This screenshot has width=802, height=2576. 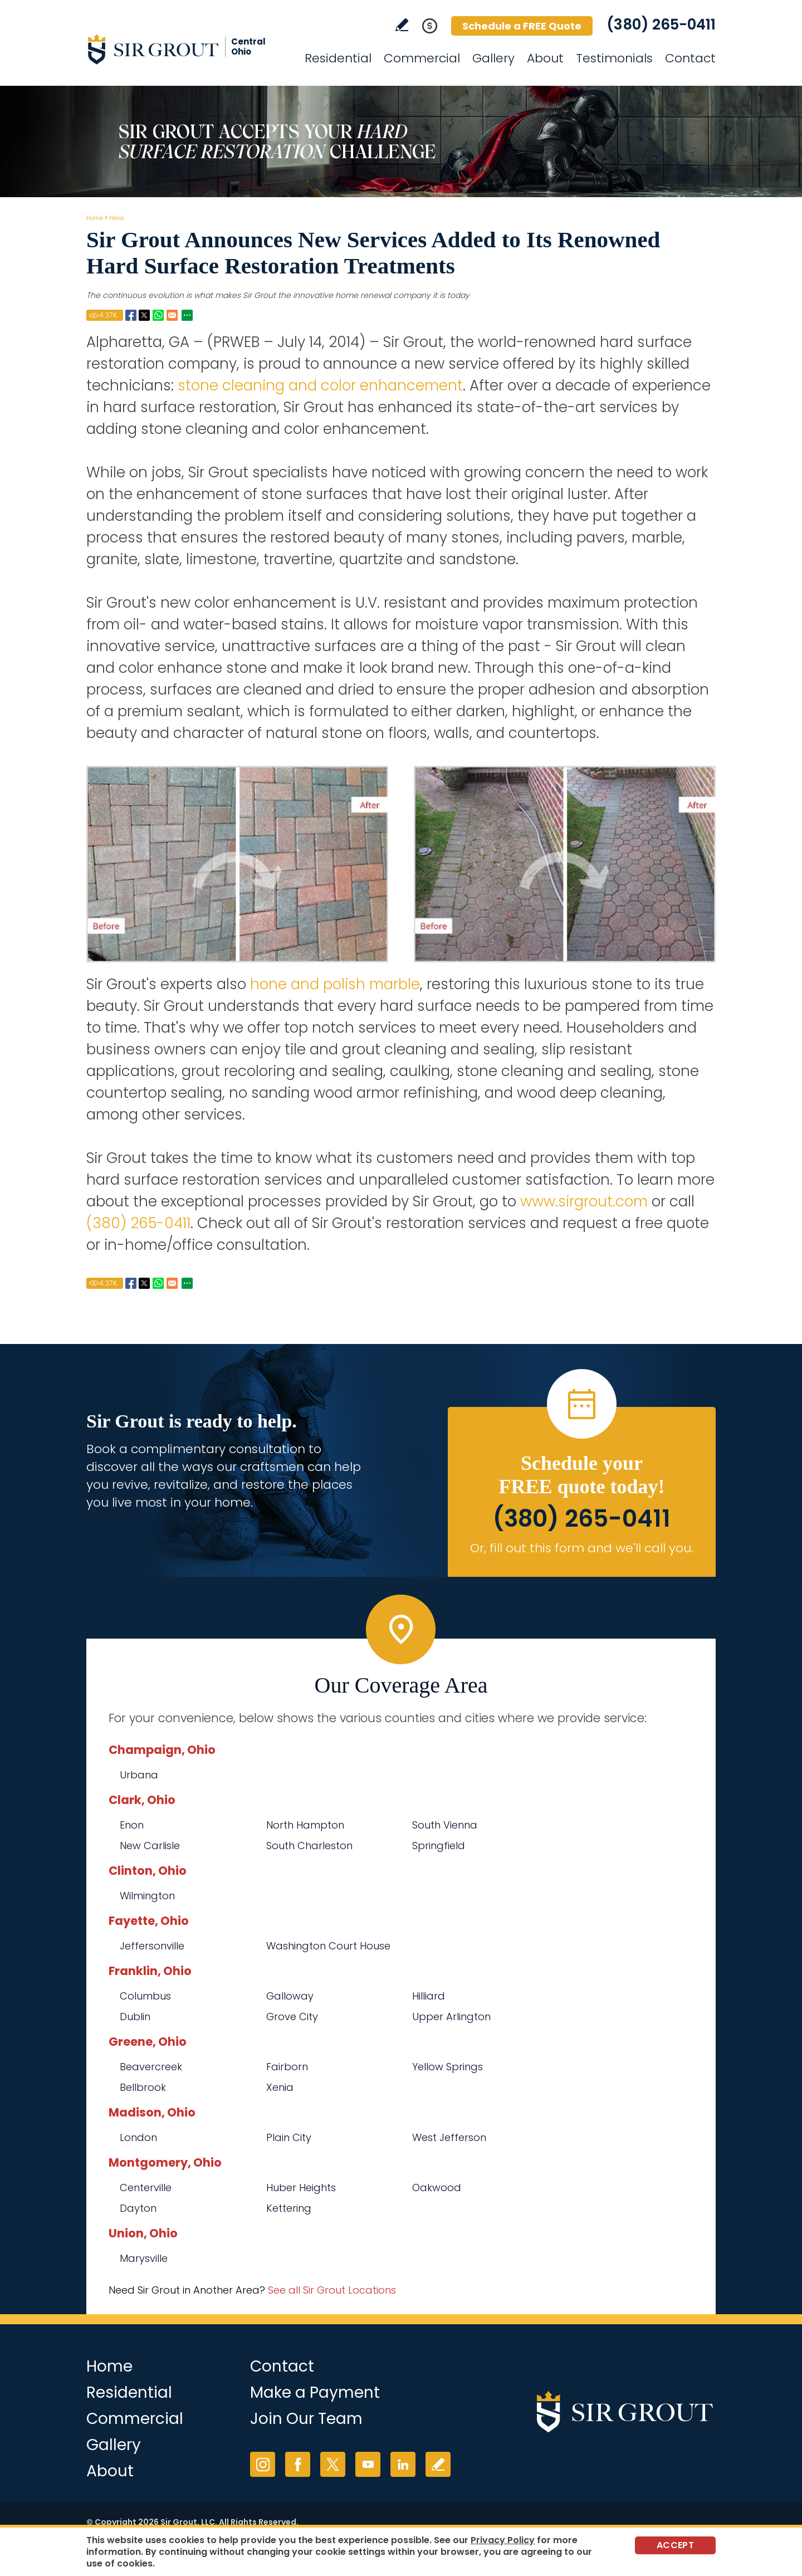 I want to click on Hilliard, so click(x=428, y=1996).